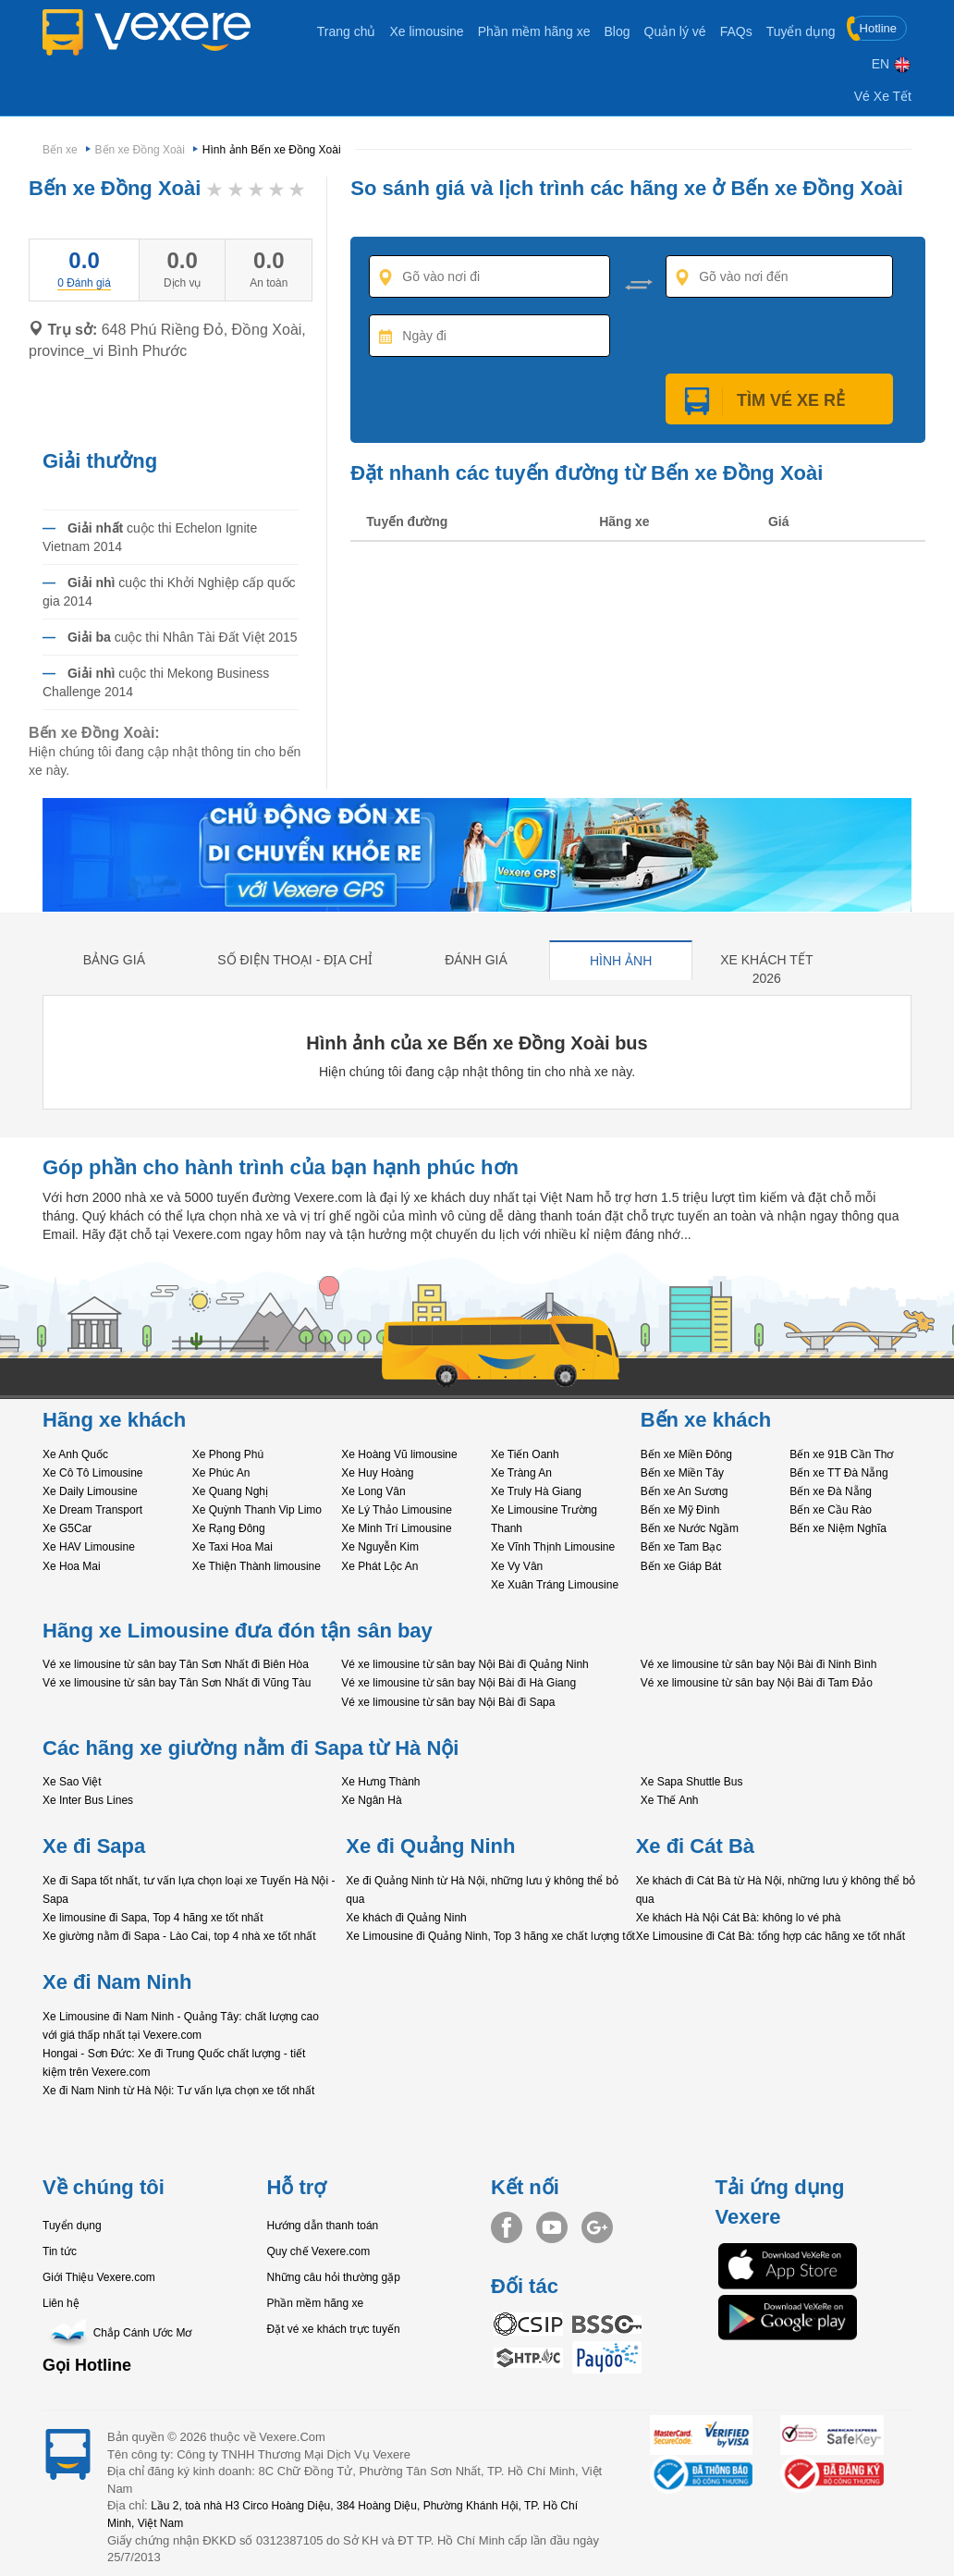  What do you see at coordinates (178, 2090) in the screenshot?
I see `Xe đi Nam Ninh từ Hà Nội: Tư vấn lựa chọn xe tốt nhất` at bounding box center [178, 2090].